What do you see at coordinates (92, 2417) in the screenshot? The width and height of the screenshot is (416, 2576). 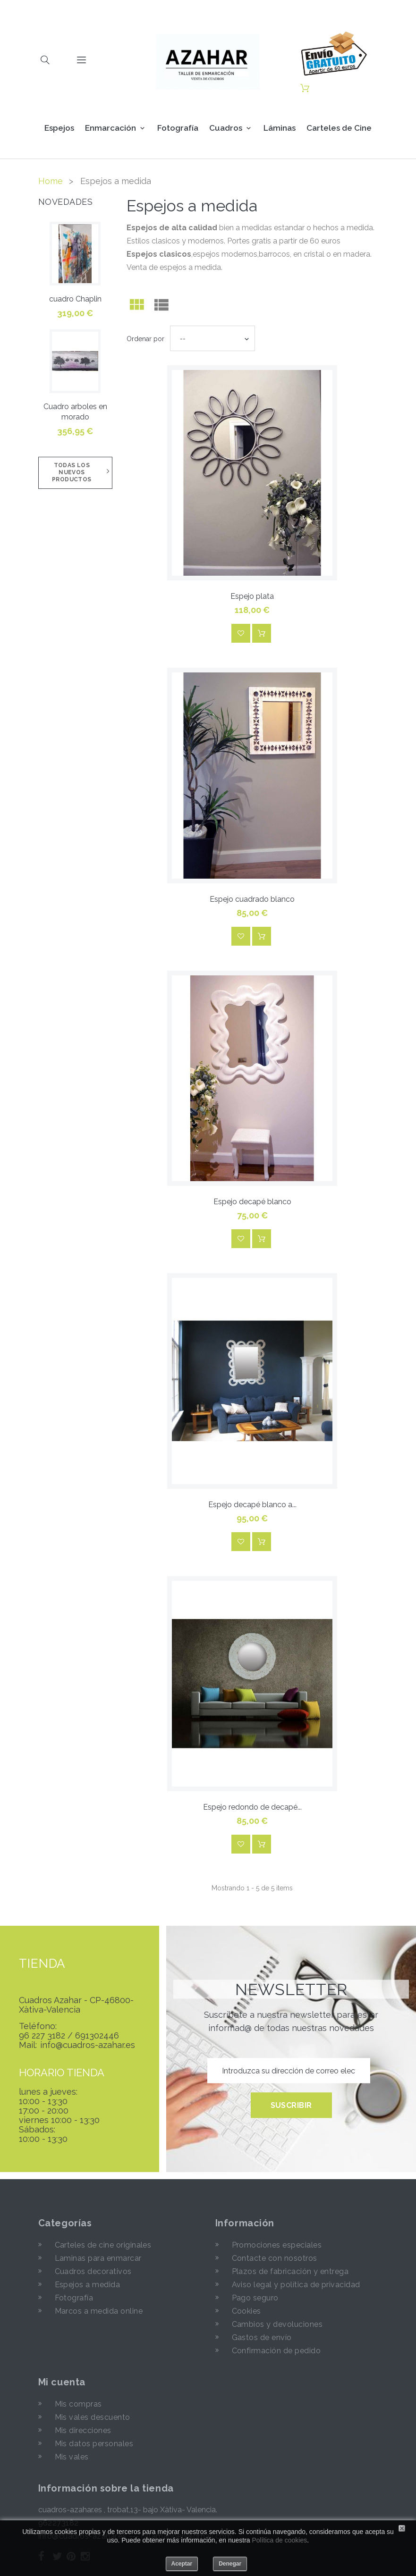 I see `Mis vales descuento` at bounding box center [92, 2417].